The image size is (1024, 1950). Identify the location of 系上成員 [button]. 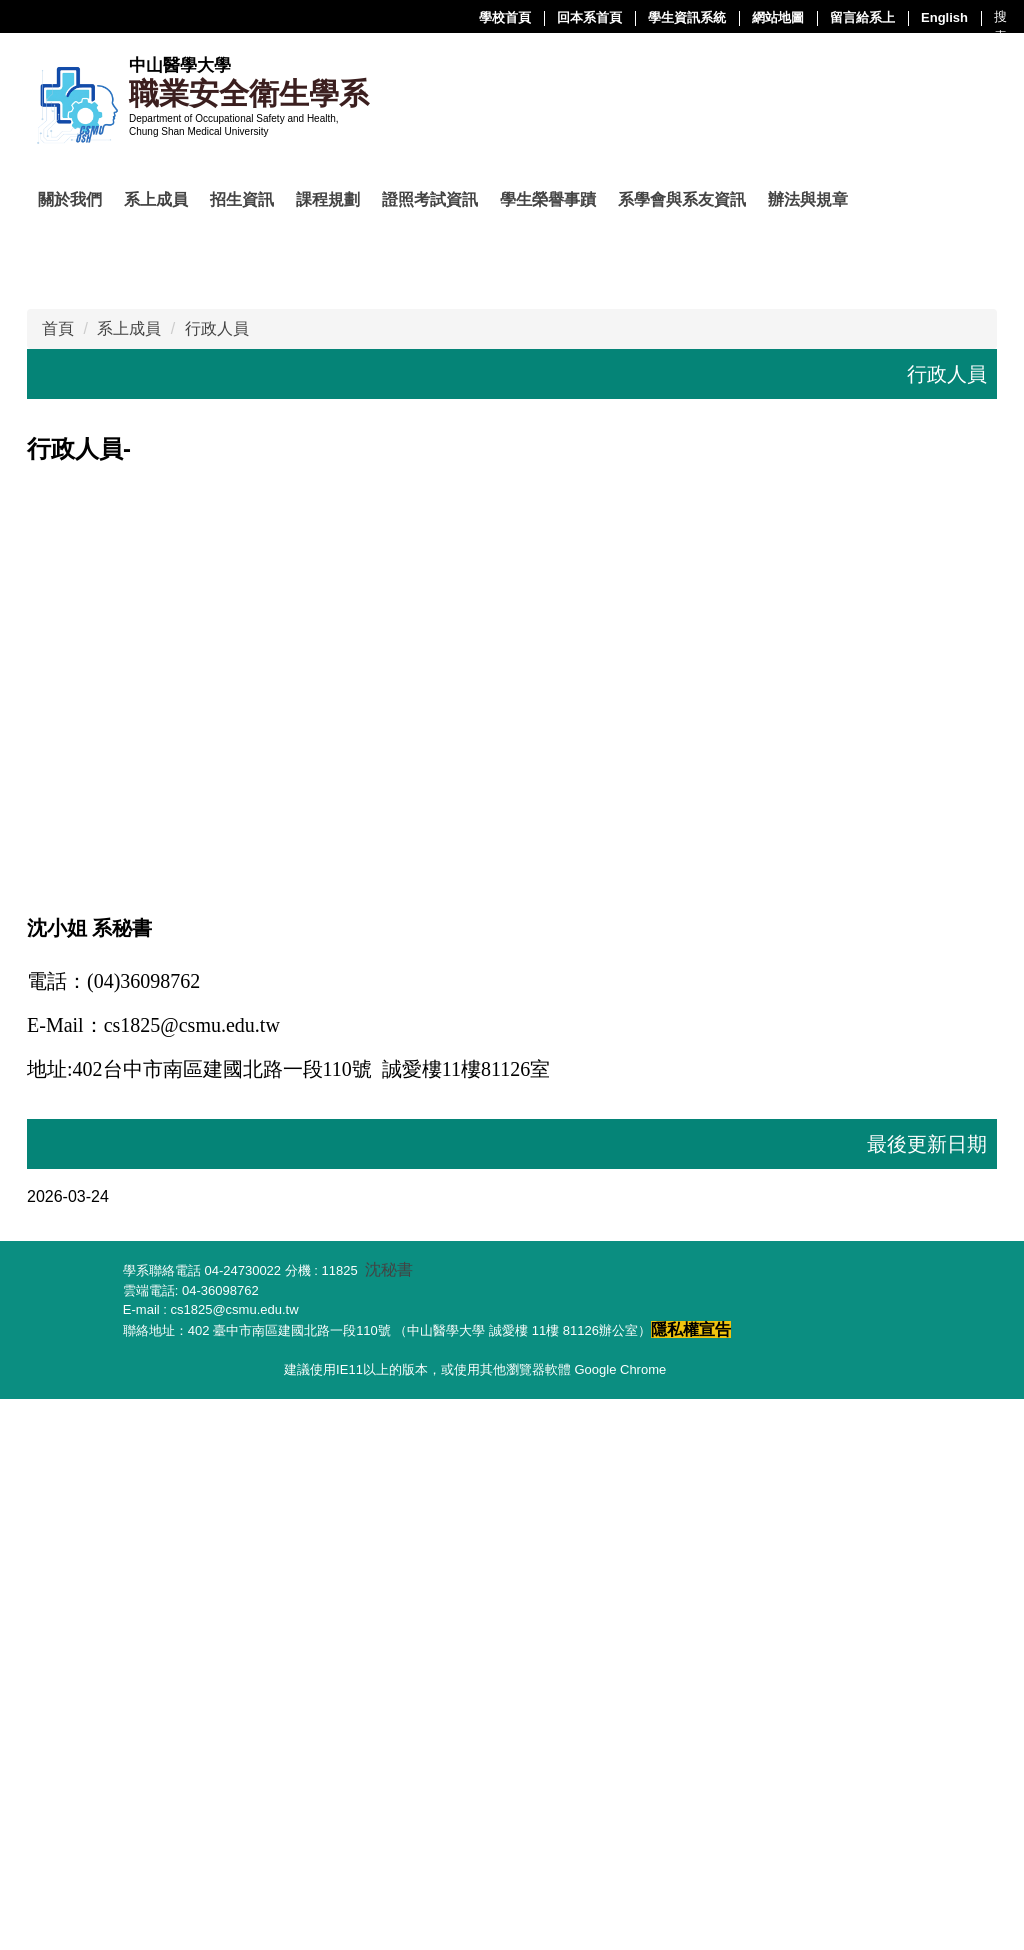
(156, 199).